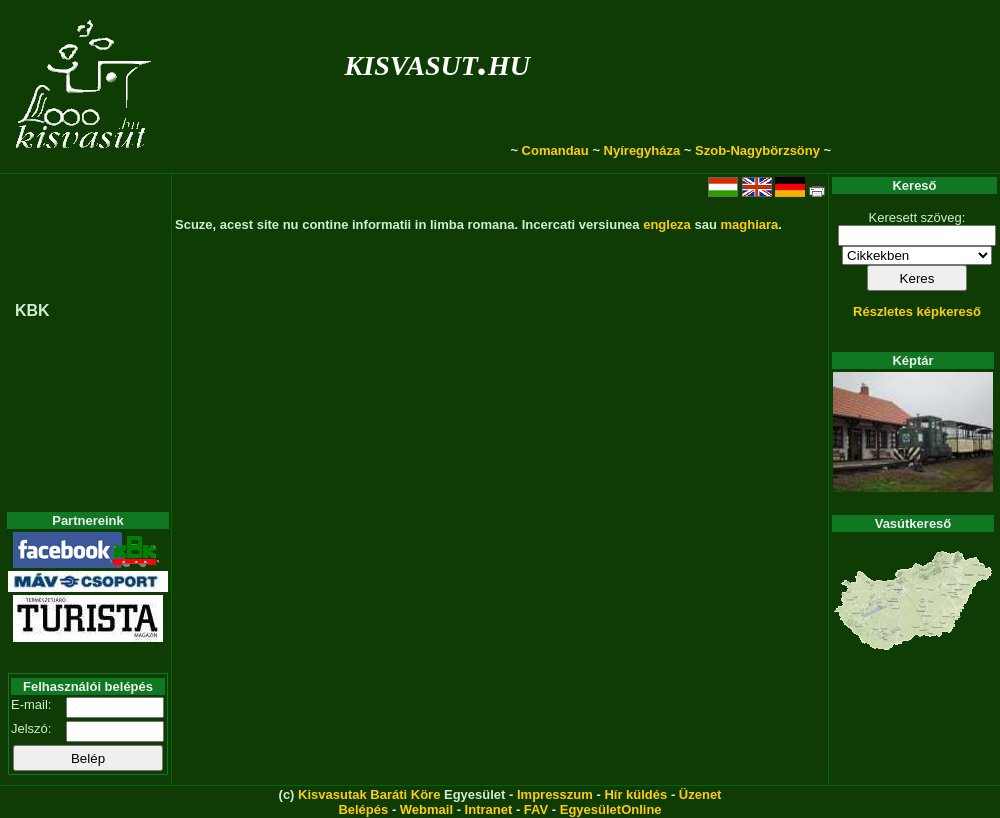 This screenshot has width=1000, height=818. I want to click on KBK, so click(32, 310).